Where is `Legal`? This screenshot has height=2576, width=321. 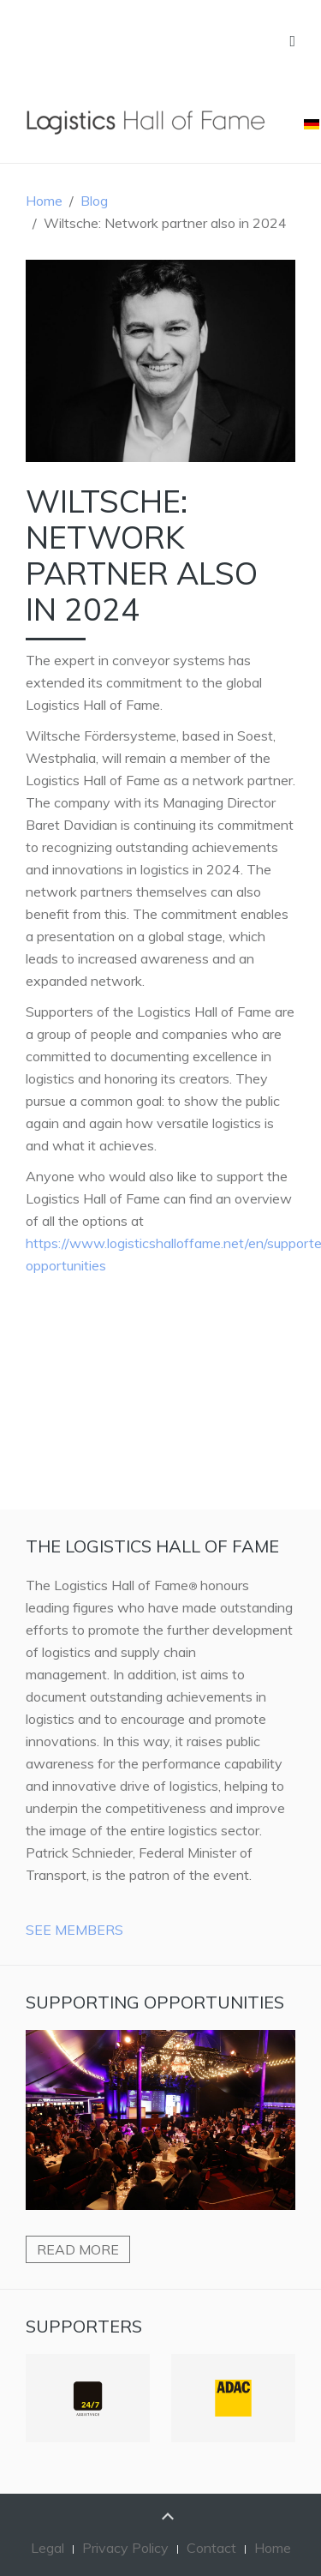
Legal is located at coordinates (47, 2547).